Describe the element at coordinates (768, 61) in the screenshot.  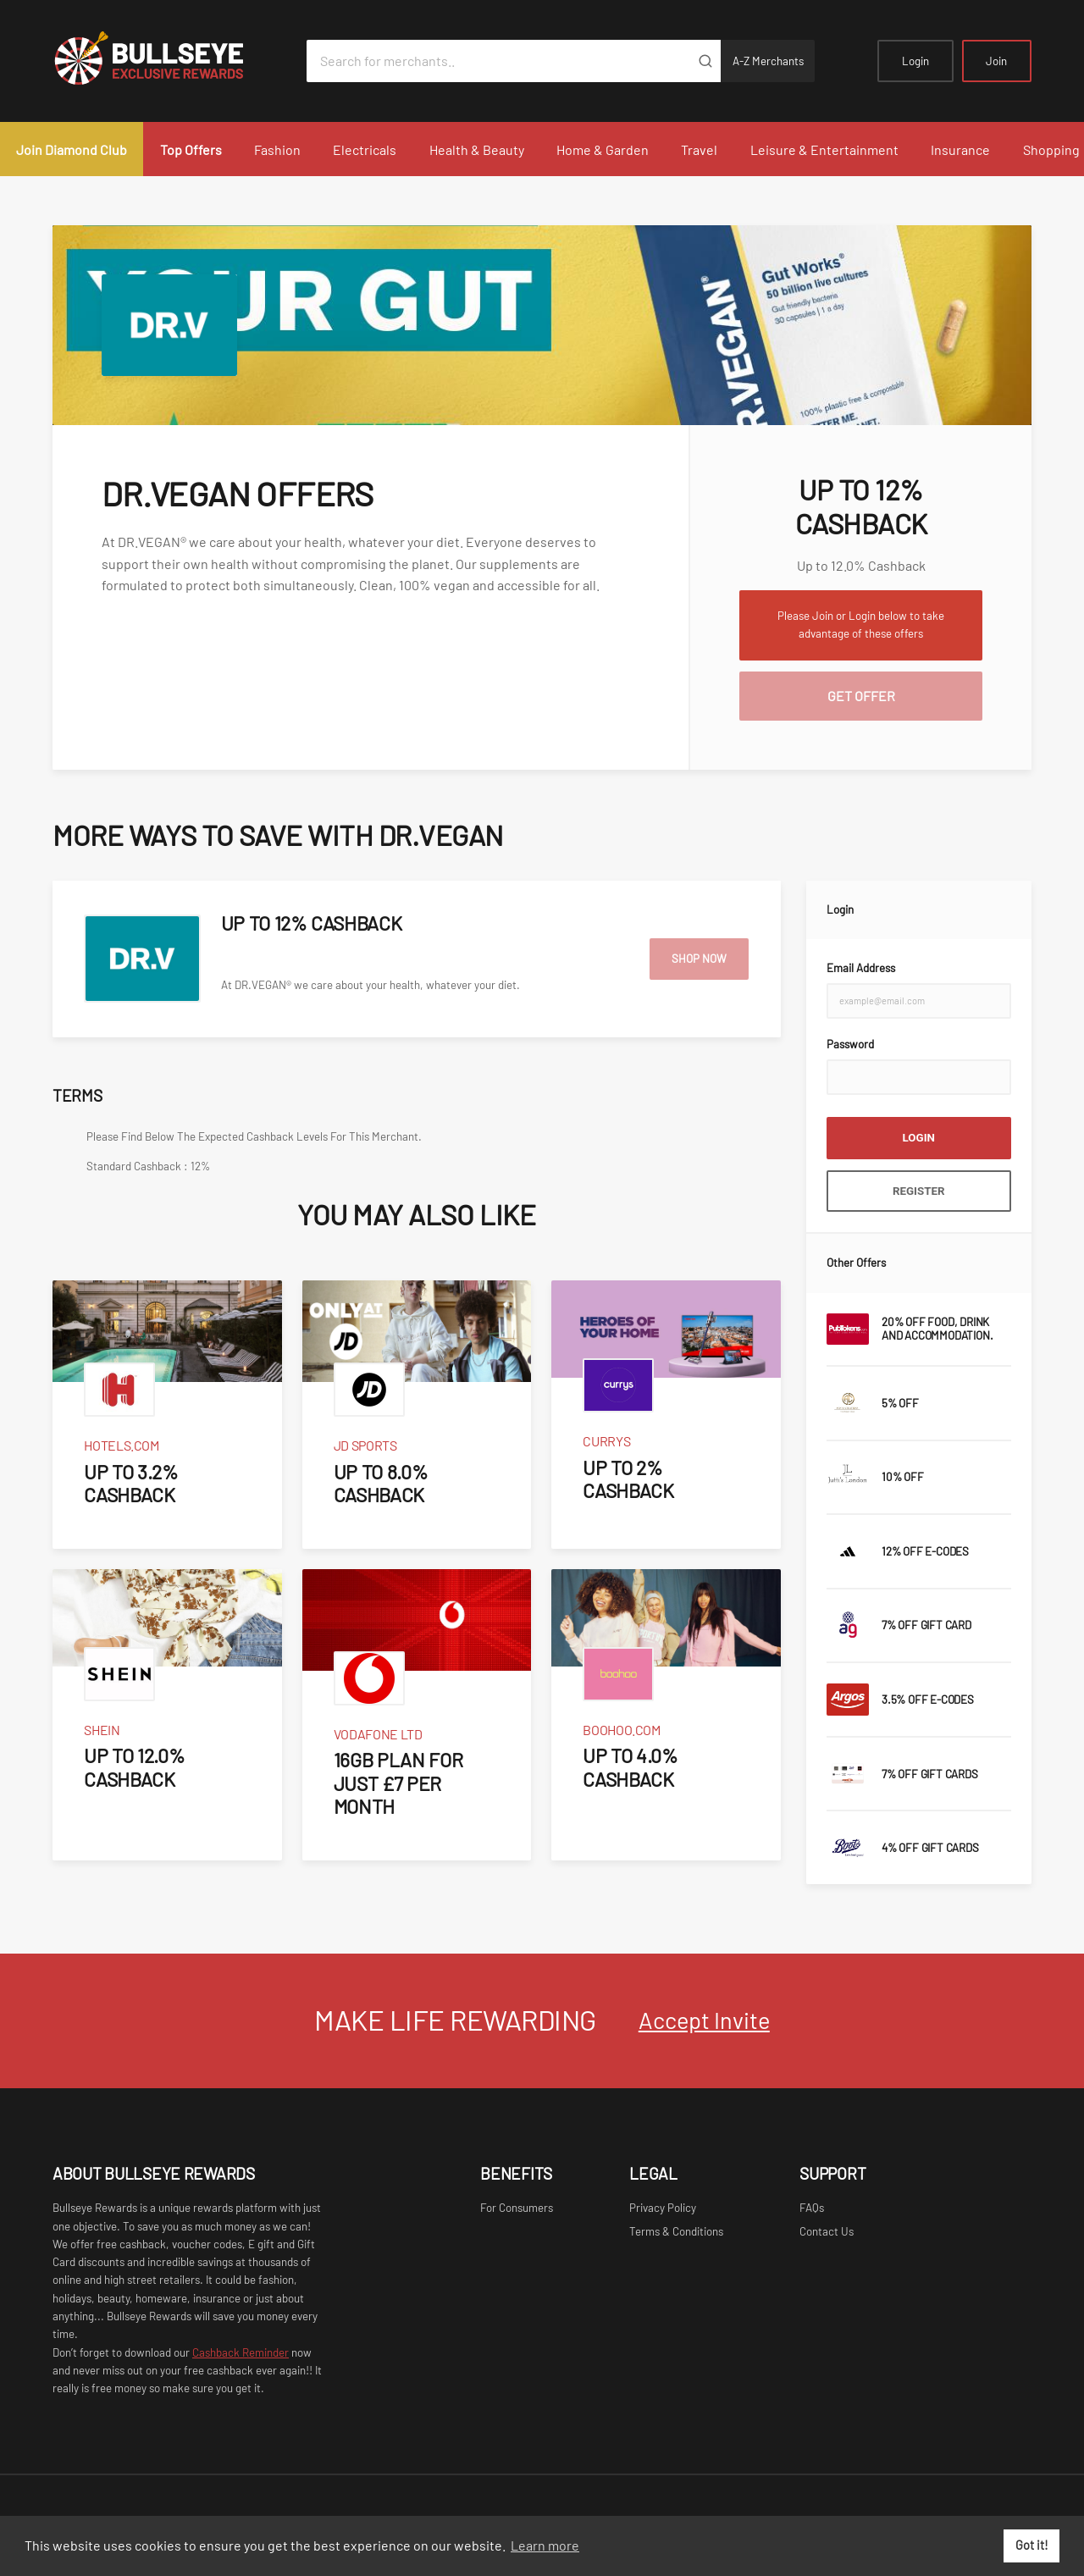
I see `A-Z Merchants` at that location.